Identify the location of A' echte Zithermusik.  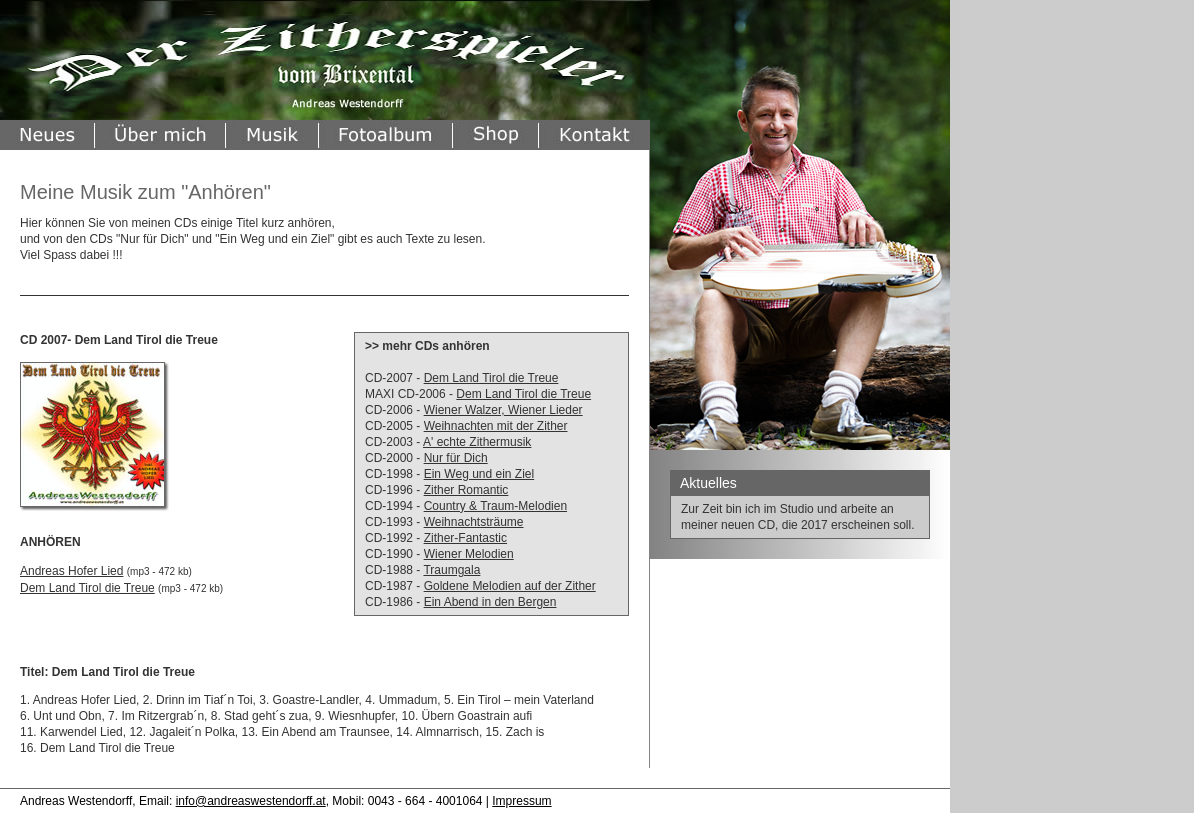
(477, 442).